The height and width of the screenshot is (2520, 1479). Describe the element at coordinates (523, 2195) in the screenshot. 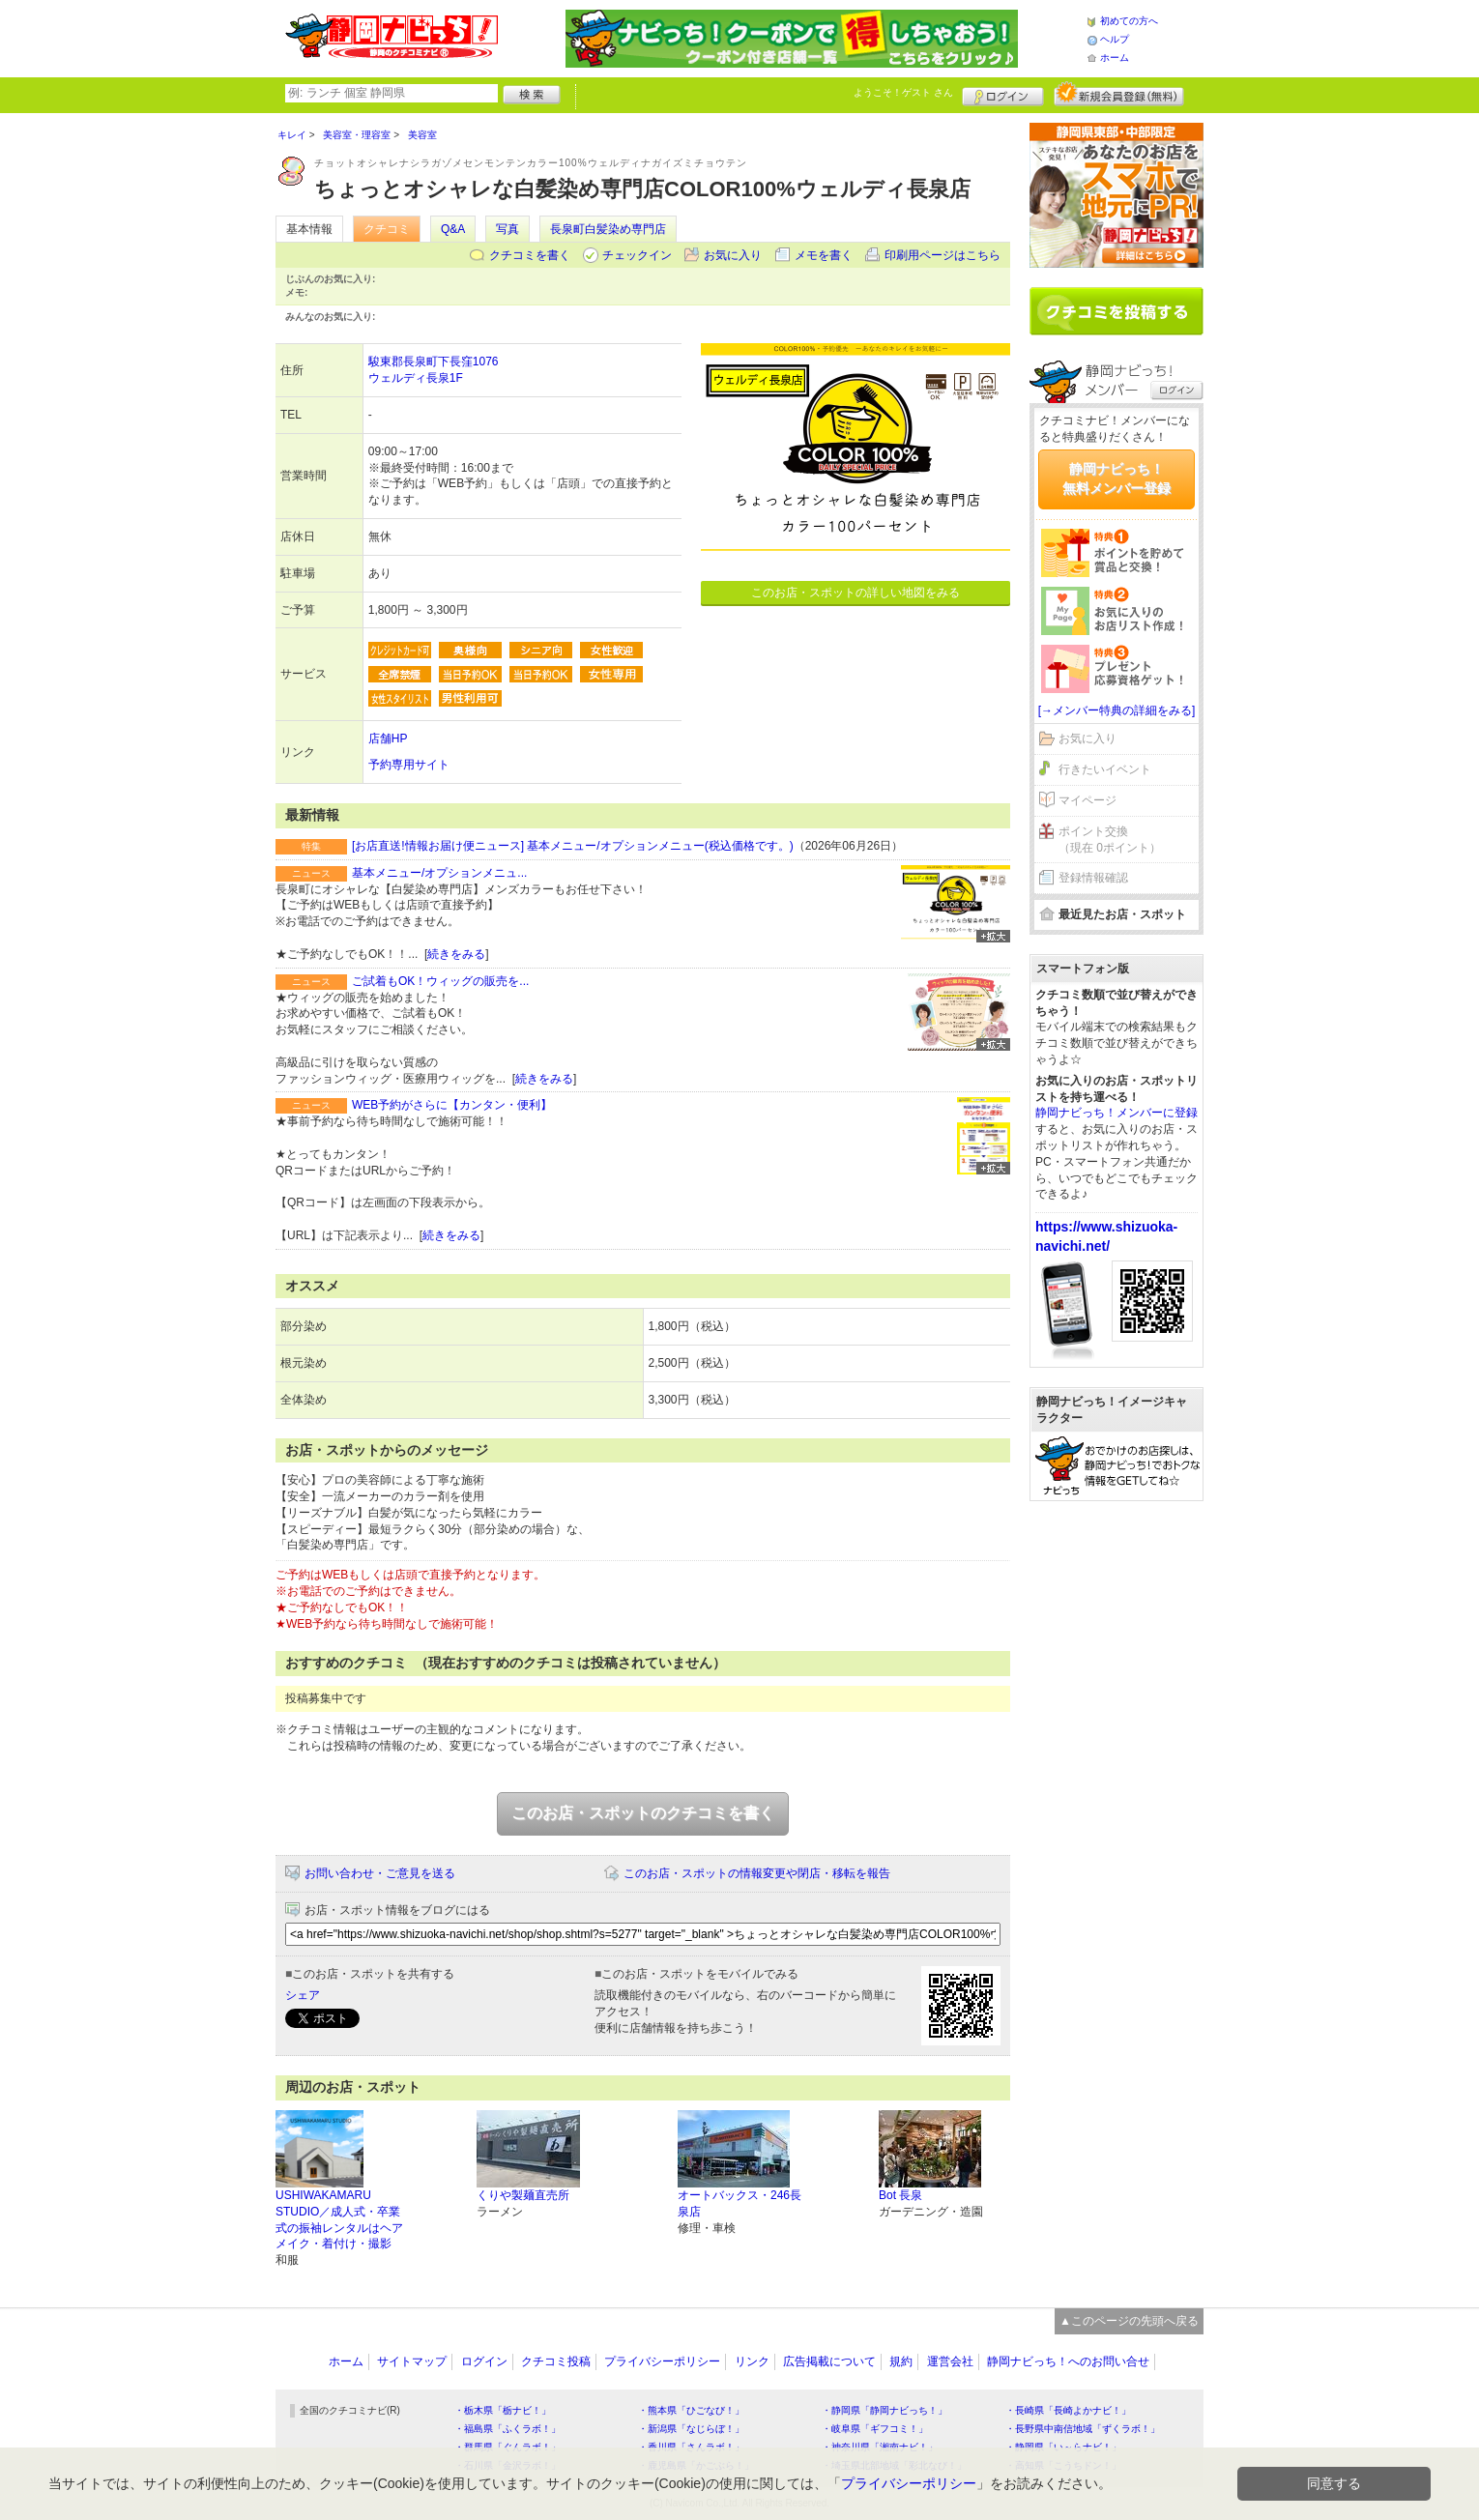

I see `くりや製麺直売所` at that location.